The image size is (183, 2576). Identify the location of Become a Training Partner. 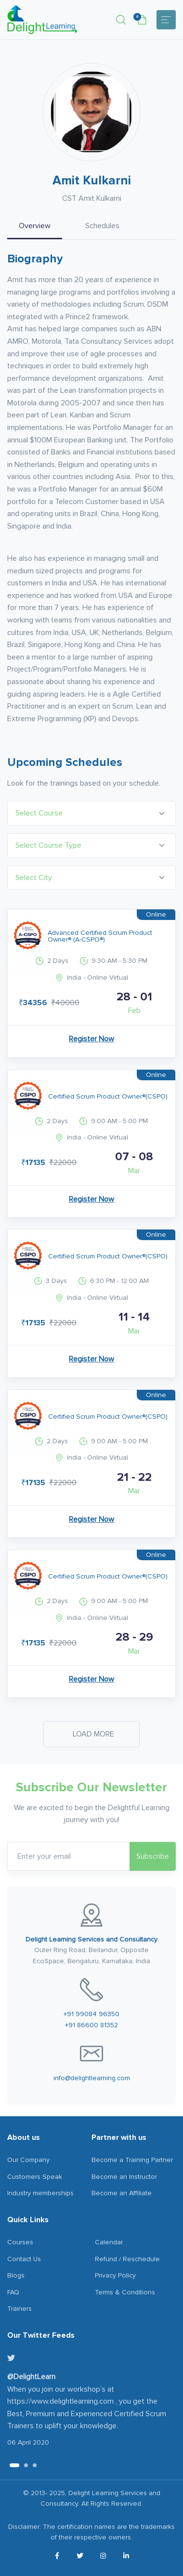
(132, 2160).